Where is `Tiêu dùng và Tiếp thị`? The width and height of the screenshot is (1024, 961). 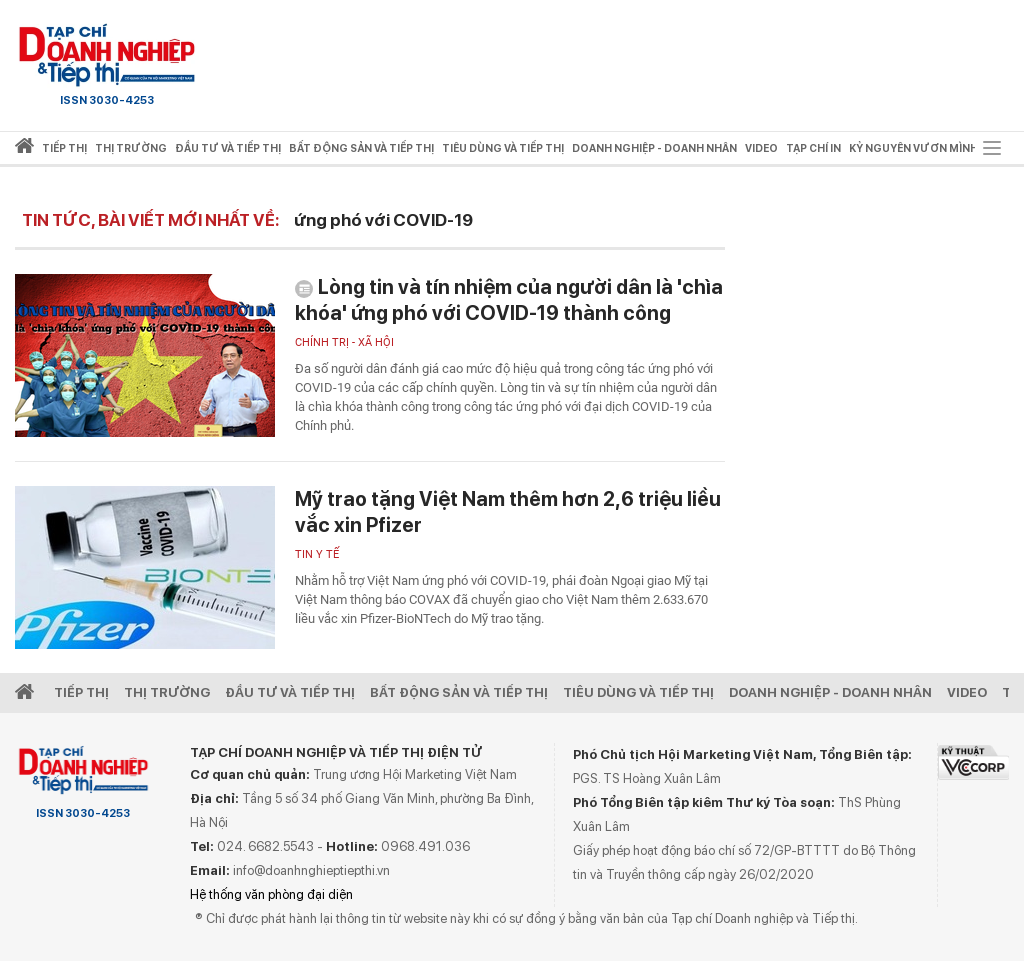
Tiêu dùng và Tiếp thị is located at coordinates (638, 692).